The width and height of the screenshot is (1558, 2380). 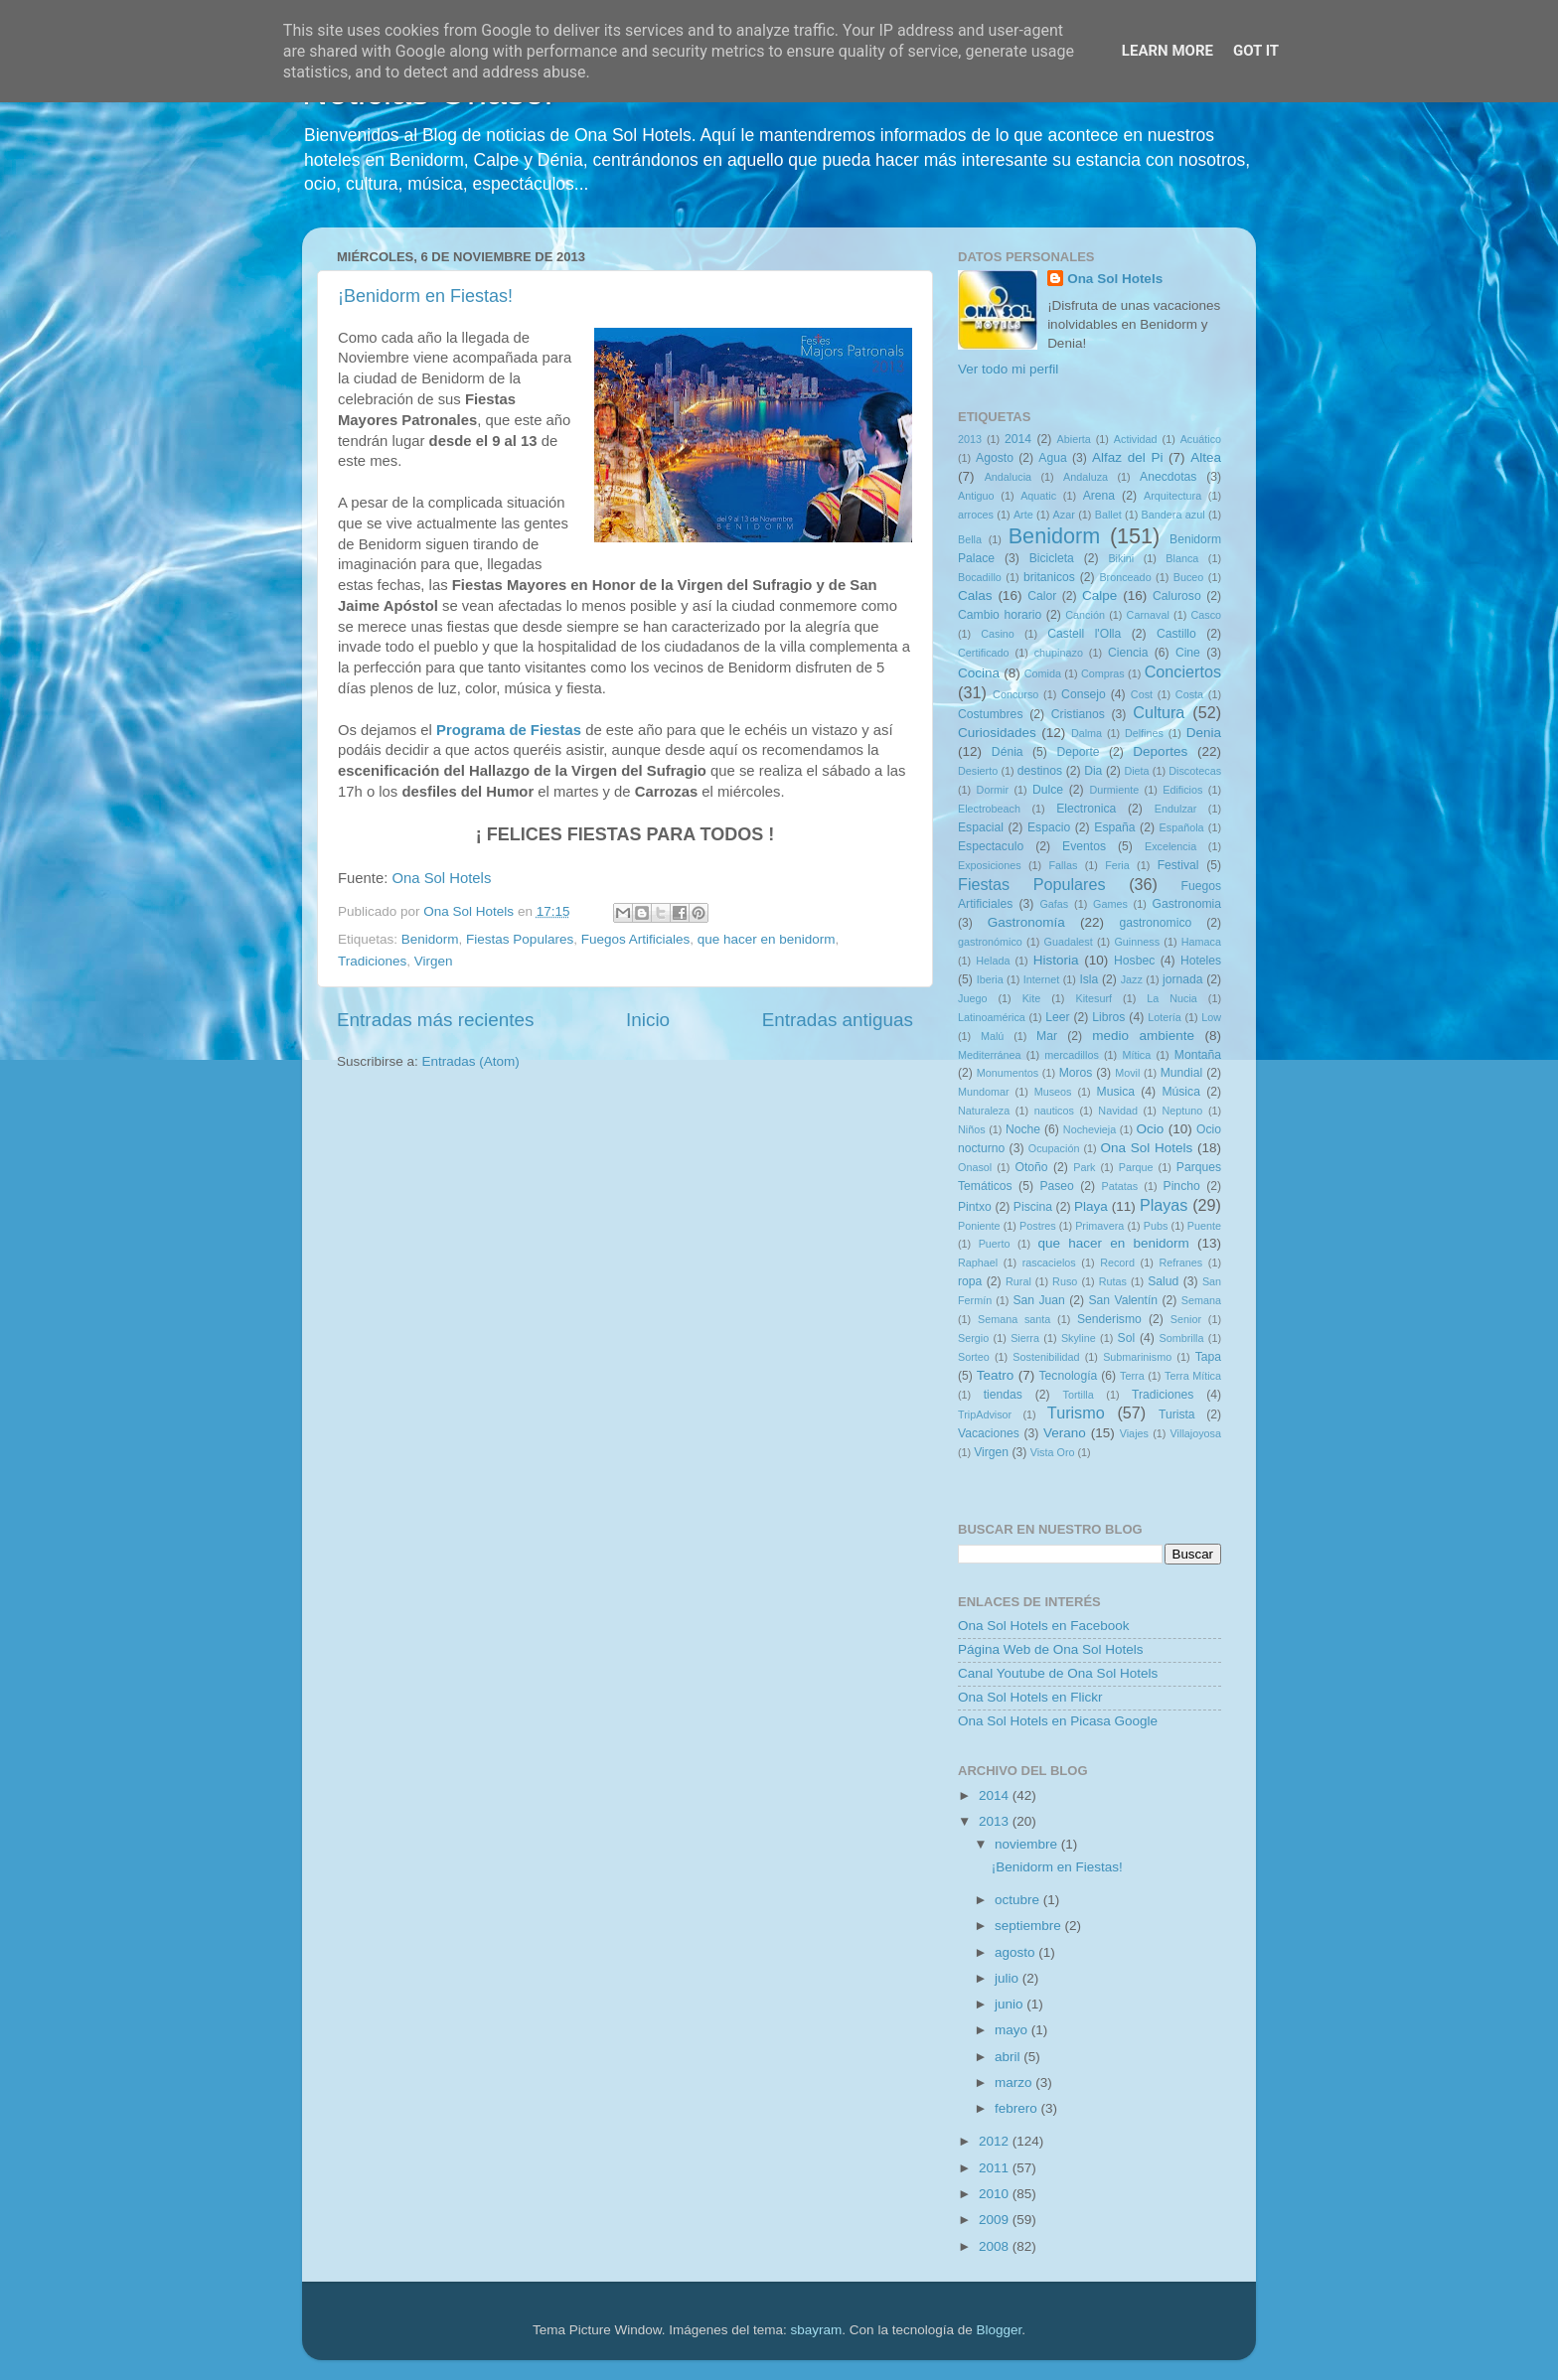 What do you see at coordinates (1201, 942) in the screenshot?
I see `Hamaca` at bounding box center [1201, 942].